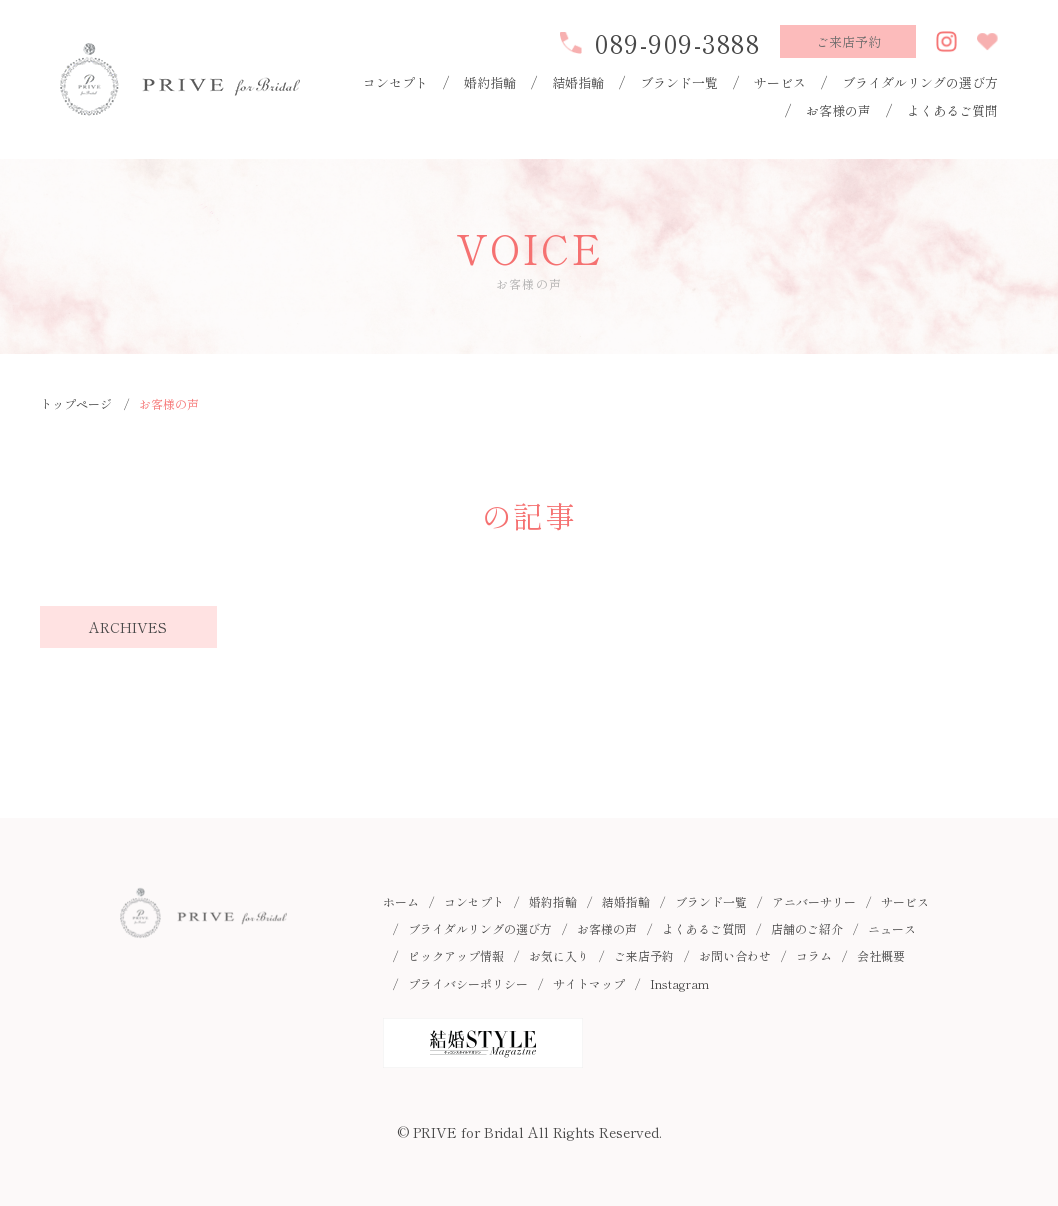  What do you see at coordinates (589, 983) in the screenshot?
I see `サイトマップ` at bounding box center [589, 983].